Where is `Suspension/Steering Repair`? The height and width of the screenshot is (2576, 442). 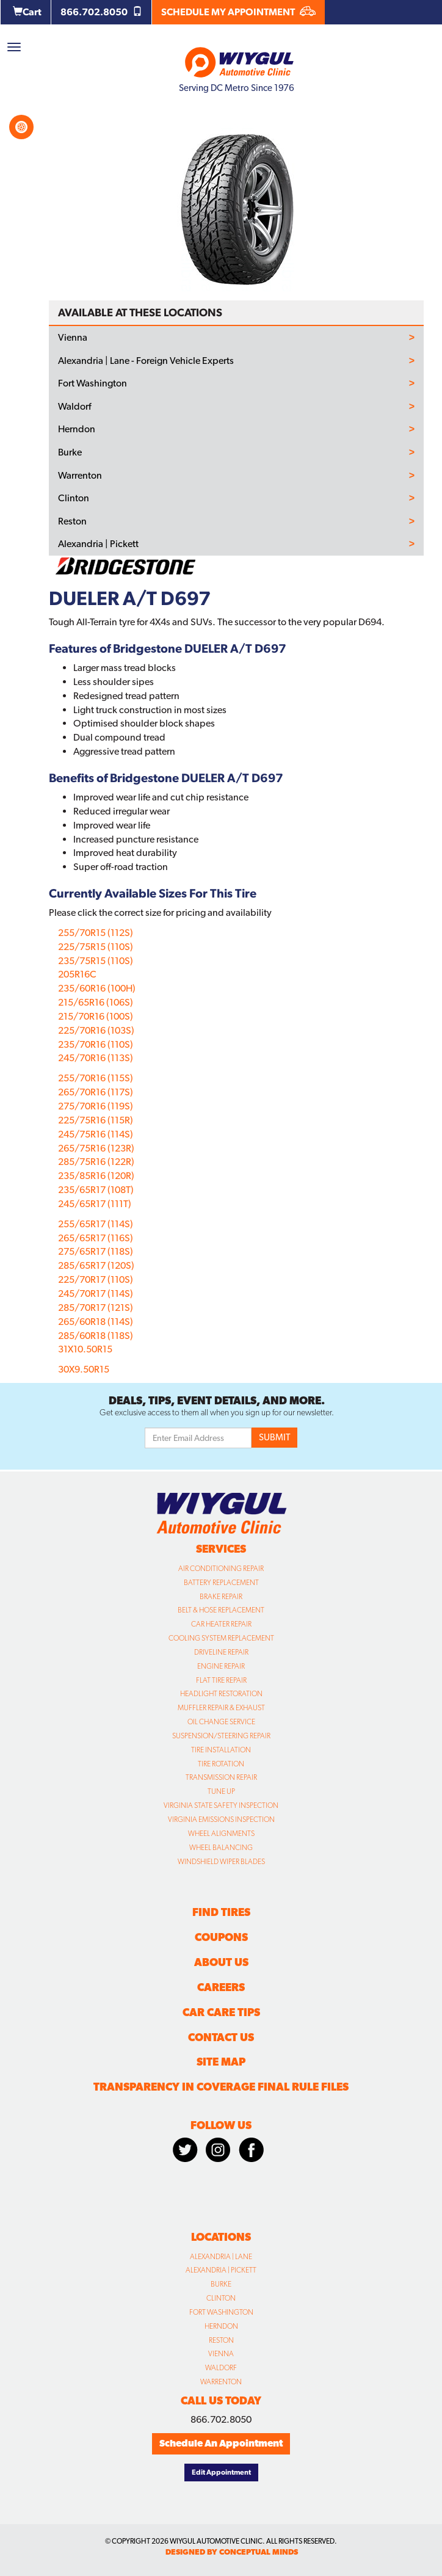 Suspension/Steering Repair is located at coordinates (221, 1736).